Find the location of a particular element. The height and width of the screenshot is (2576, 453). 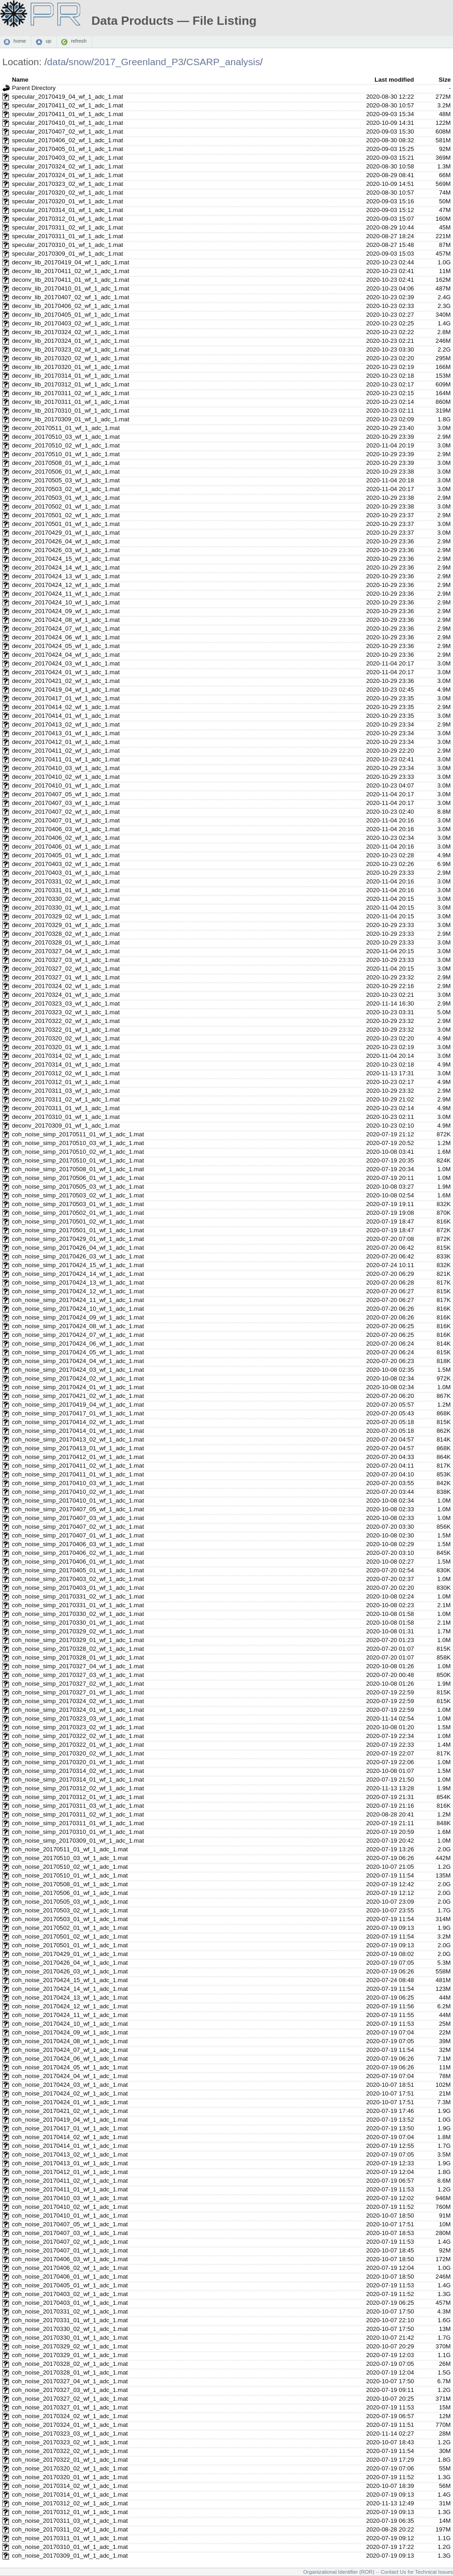

coh_noise_20170414_02_wf_1_adc_1.mat is located at coordinates (70, 2137).